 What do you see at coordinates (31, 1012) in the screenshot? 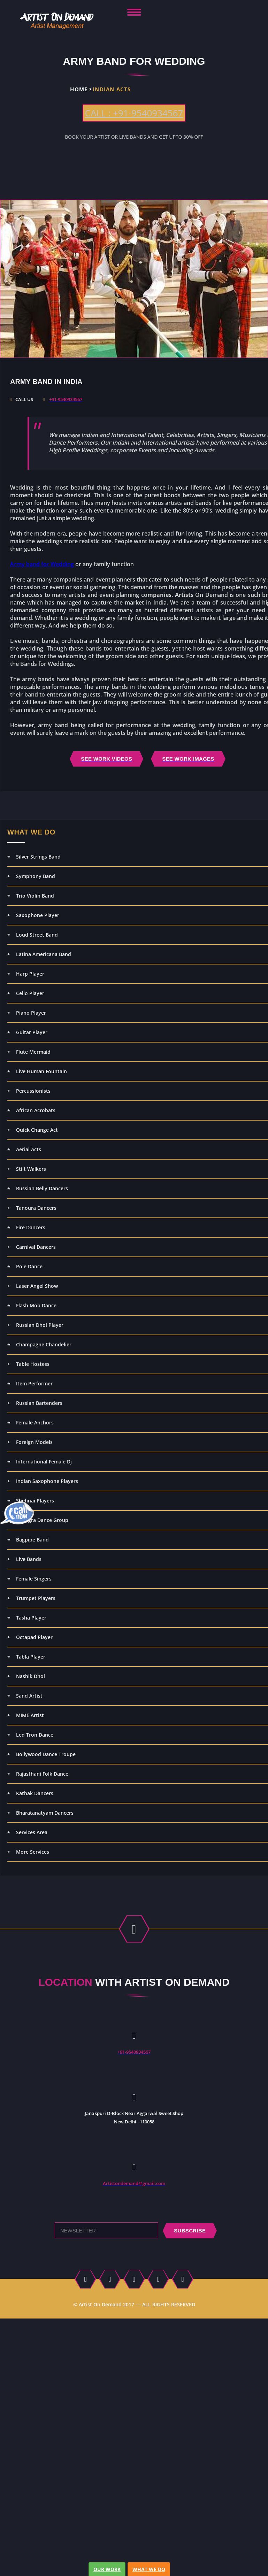
I see `Piano Player` at bounding box center [31, 1012].